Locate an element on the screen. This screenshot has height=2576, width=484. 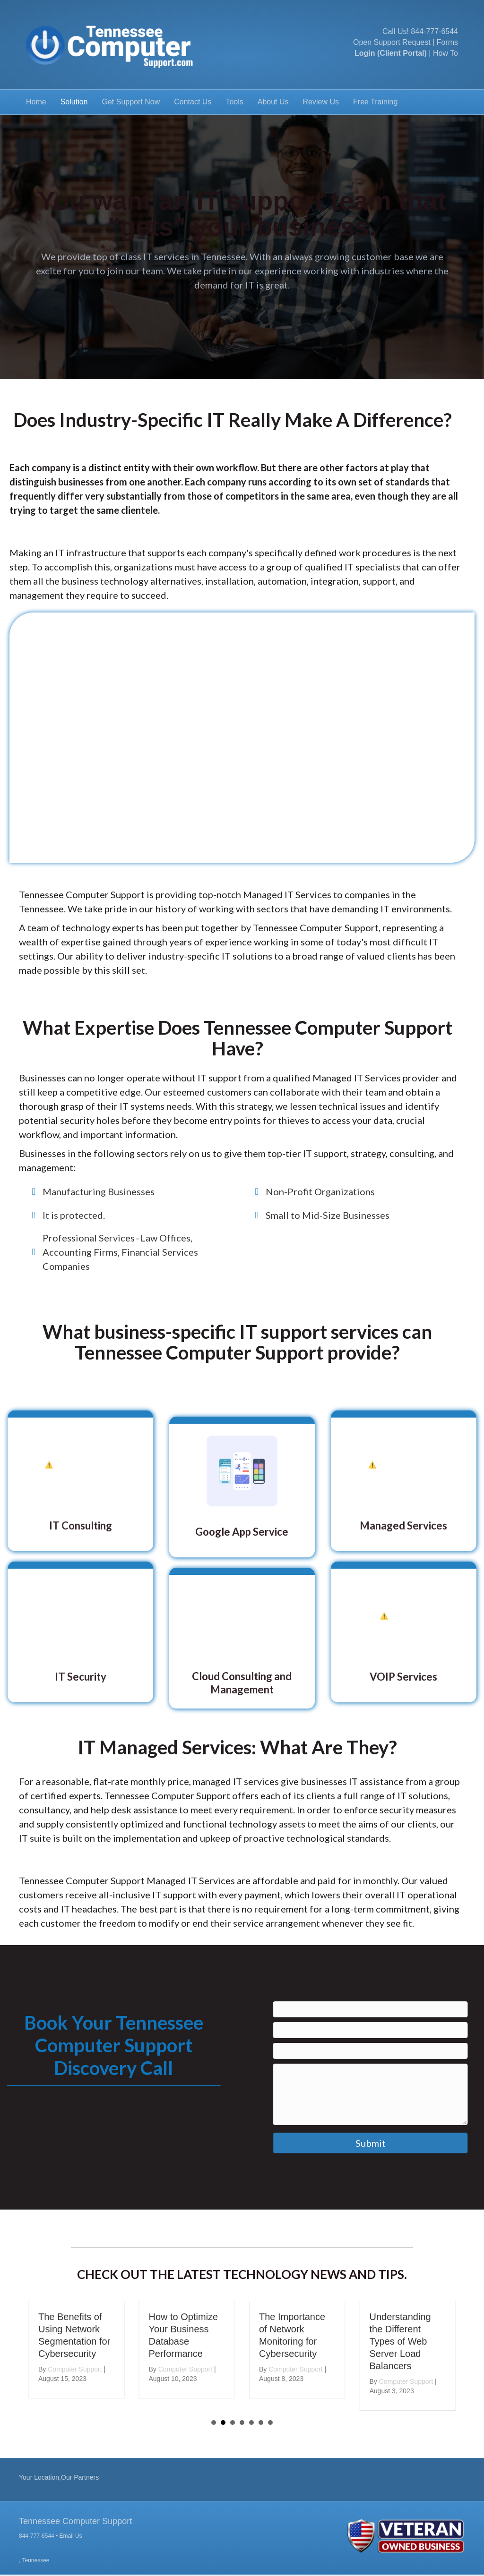
Get Support Now is located at coordinates (131, 102).